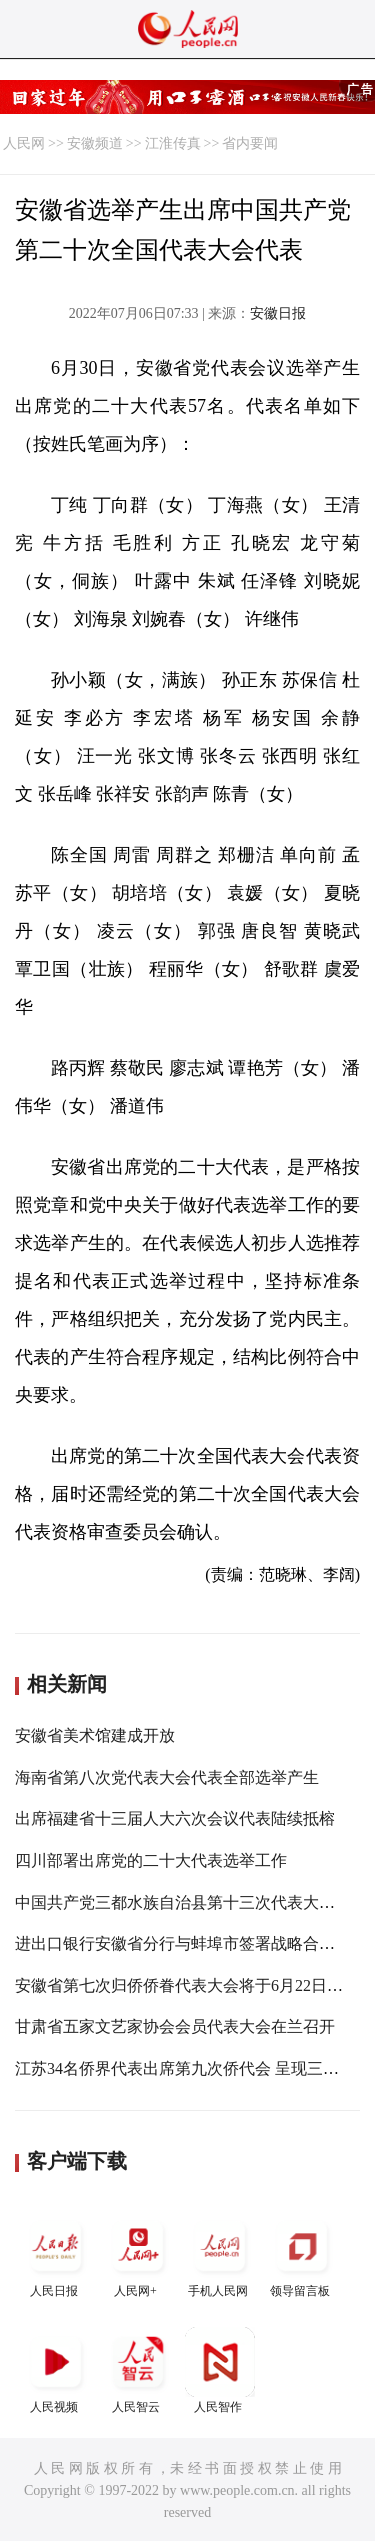 This screenshot has width=375, height=2541. What do you see at coordinates (95, 1735) in the screenshot?
I see `安徽省美术馆建成开放` at bounding box center [95, 1735].